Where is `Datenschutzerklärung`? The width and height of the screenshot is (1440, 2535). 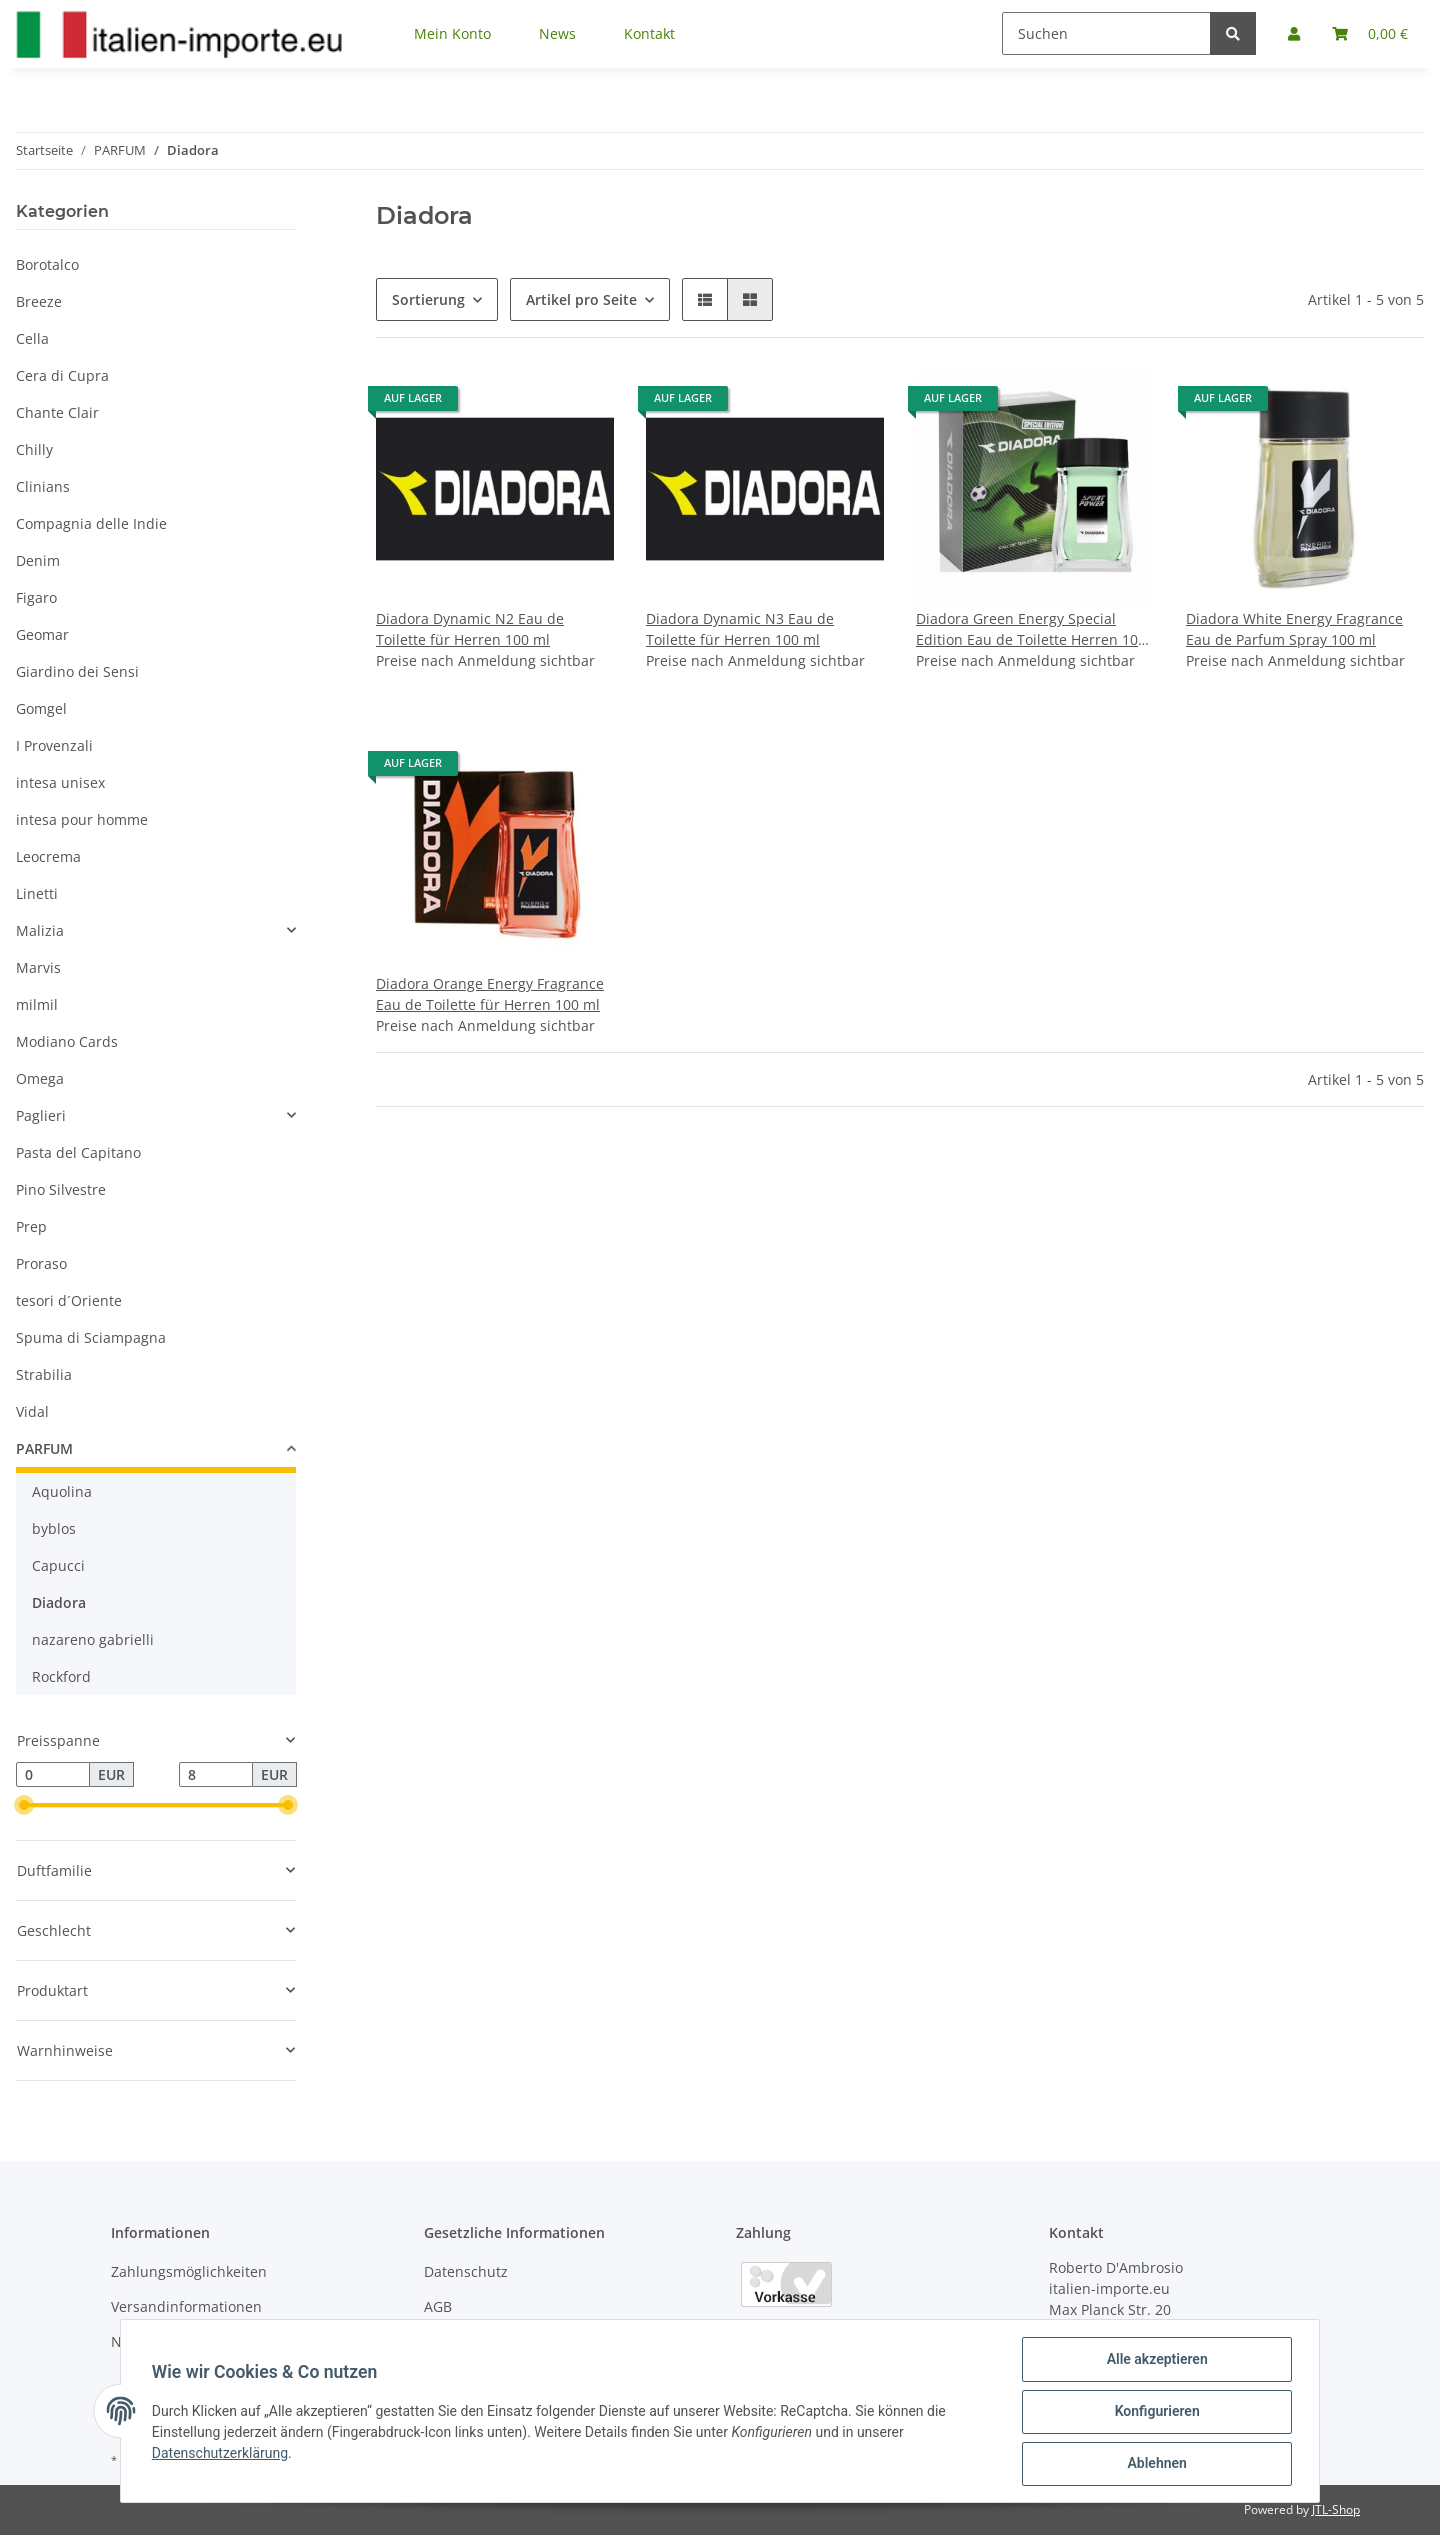
Datenschutzerklärung is located at coordinates (221, 2454).